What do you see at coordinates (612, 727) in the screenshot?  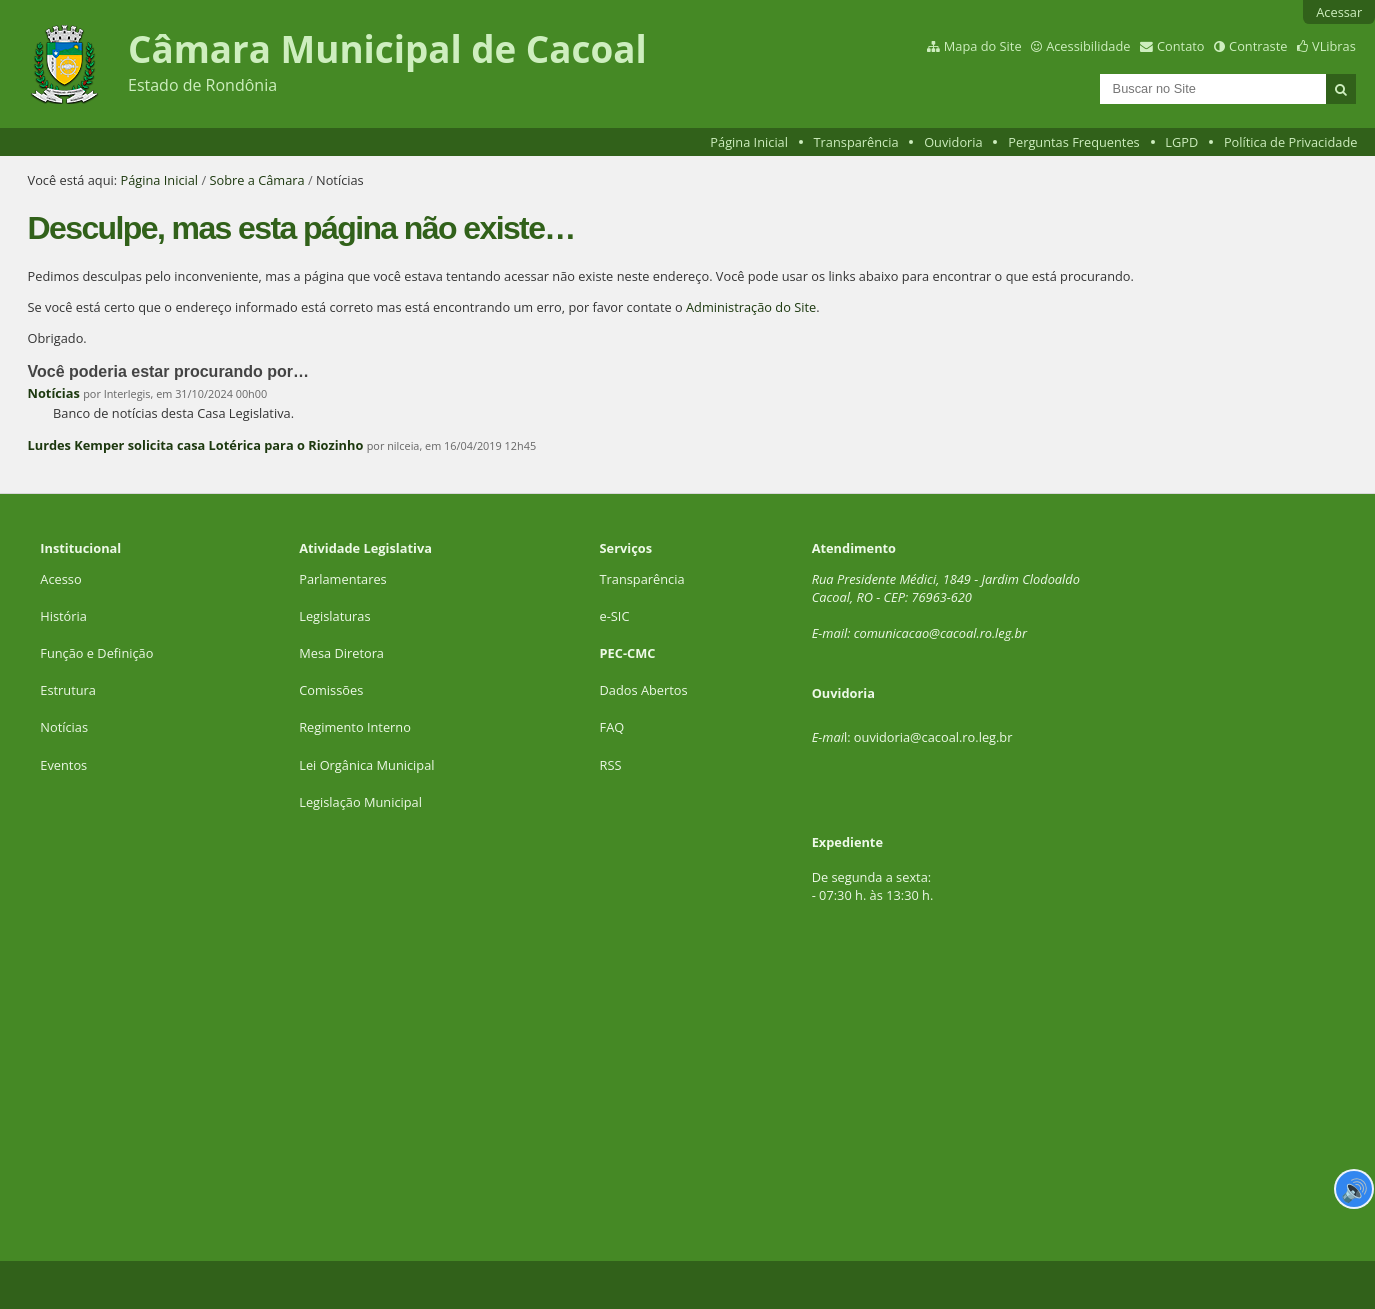 I see `FAQ` at bounding box center [612, 727].